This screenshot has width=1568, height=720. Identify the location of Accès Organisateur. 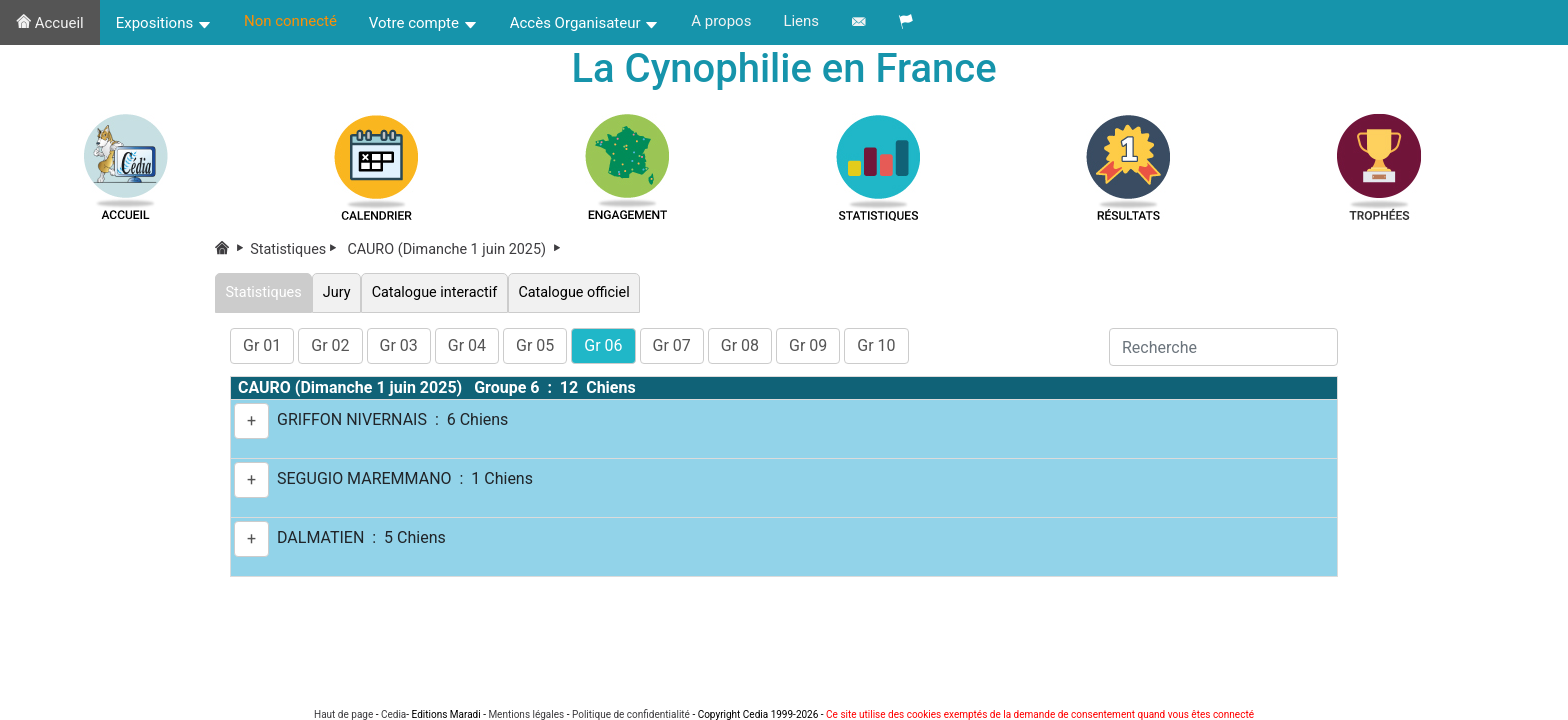
(585, 23).